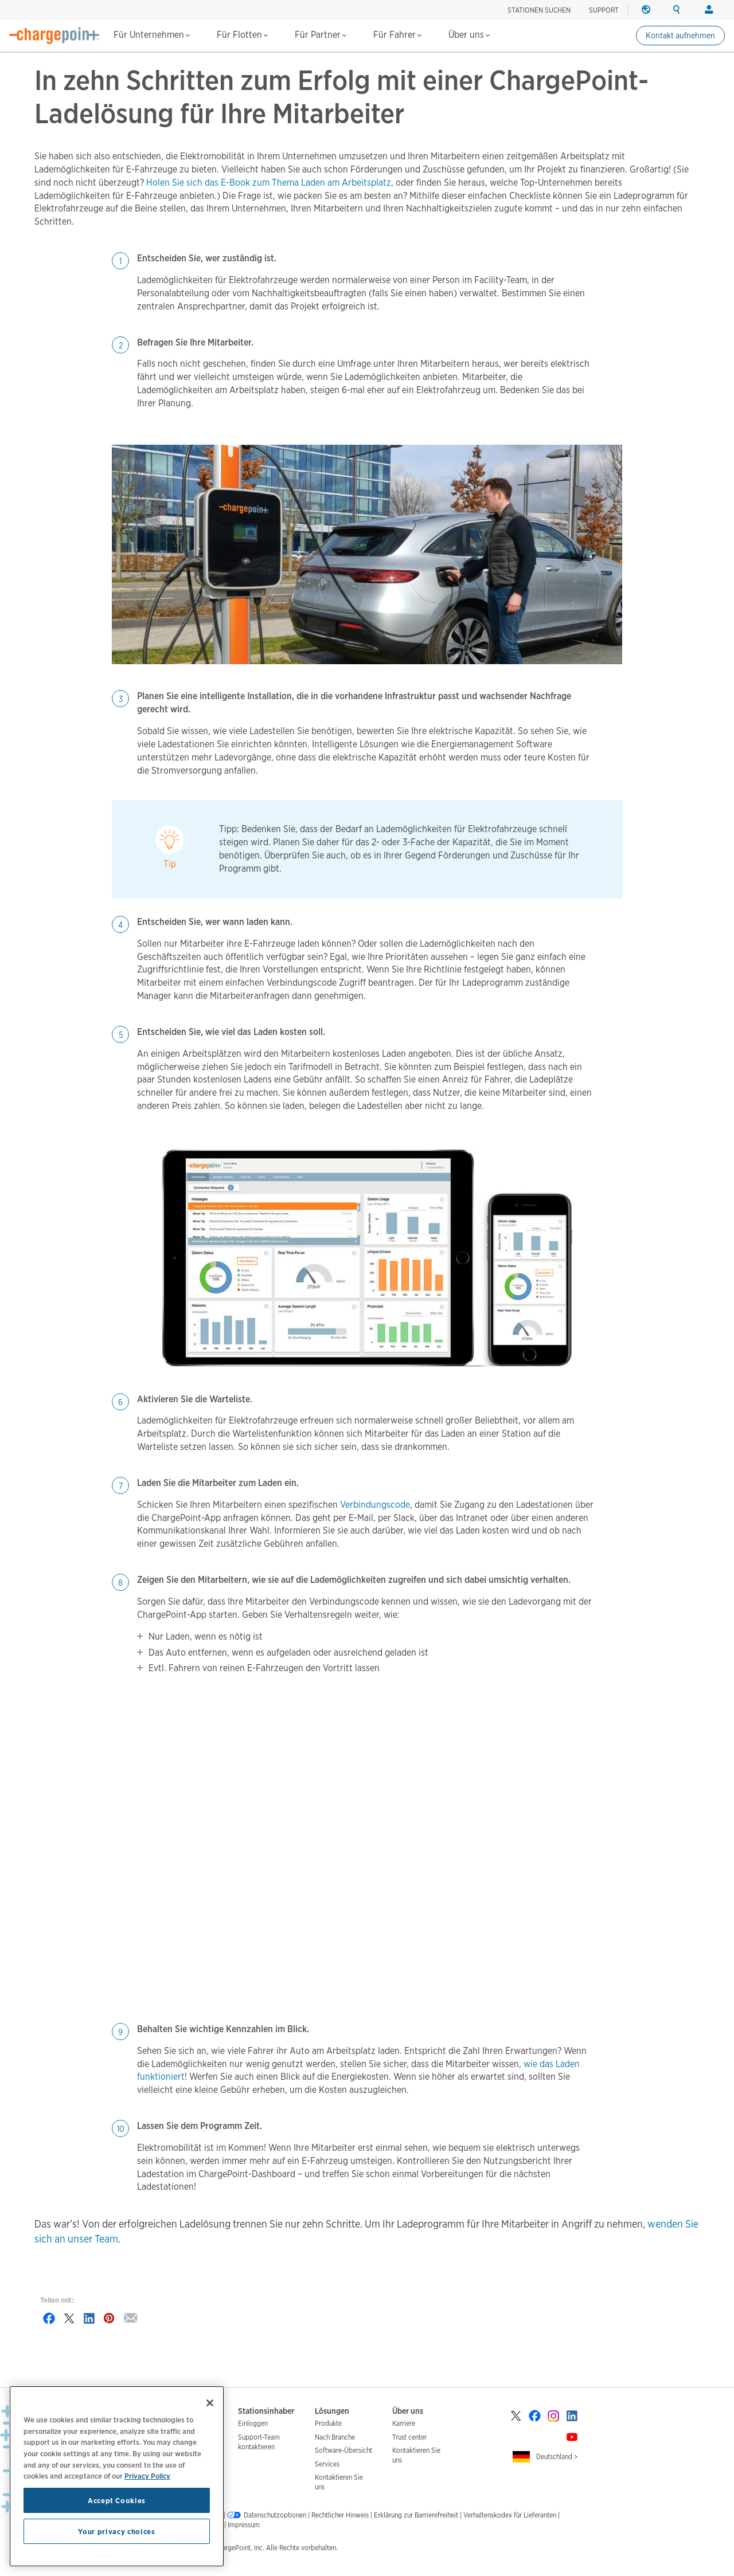  What do you see at coordinates (557, 2456) in the screenshot?
I see `Deutschland >` at bounding box center [557, 2456].